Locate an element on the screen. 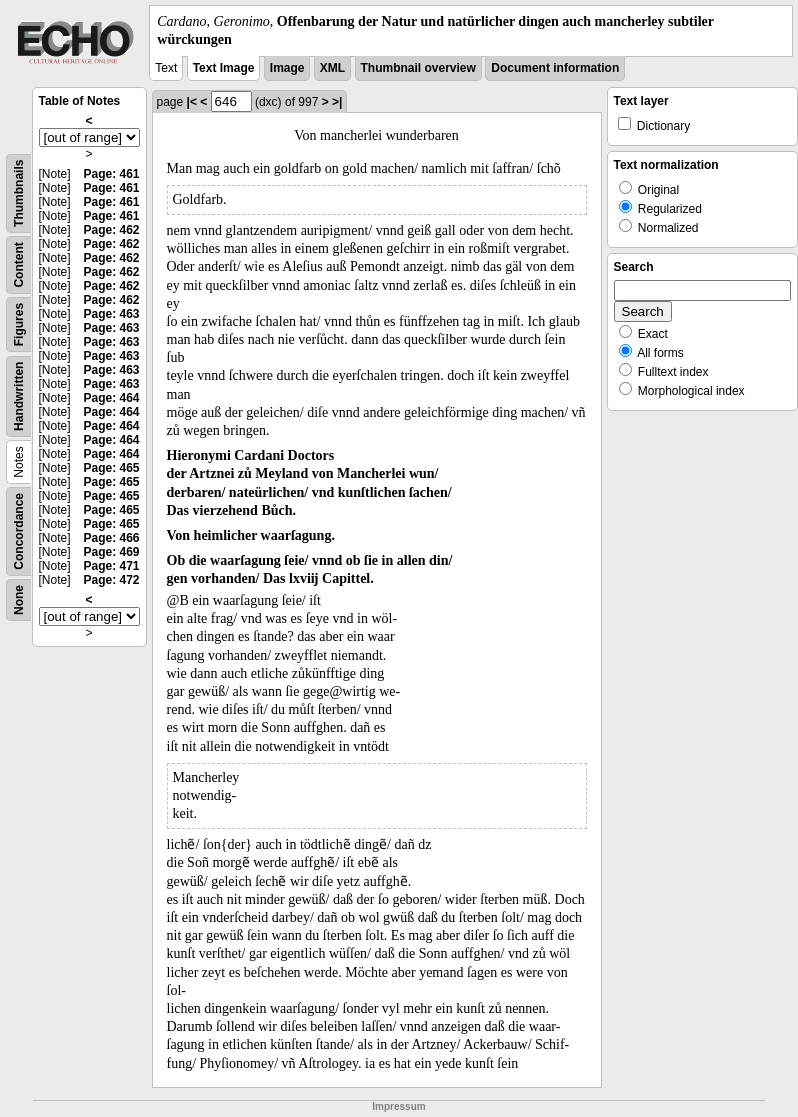  Page: 472 is located at coordinates (111, 580).